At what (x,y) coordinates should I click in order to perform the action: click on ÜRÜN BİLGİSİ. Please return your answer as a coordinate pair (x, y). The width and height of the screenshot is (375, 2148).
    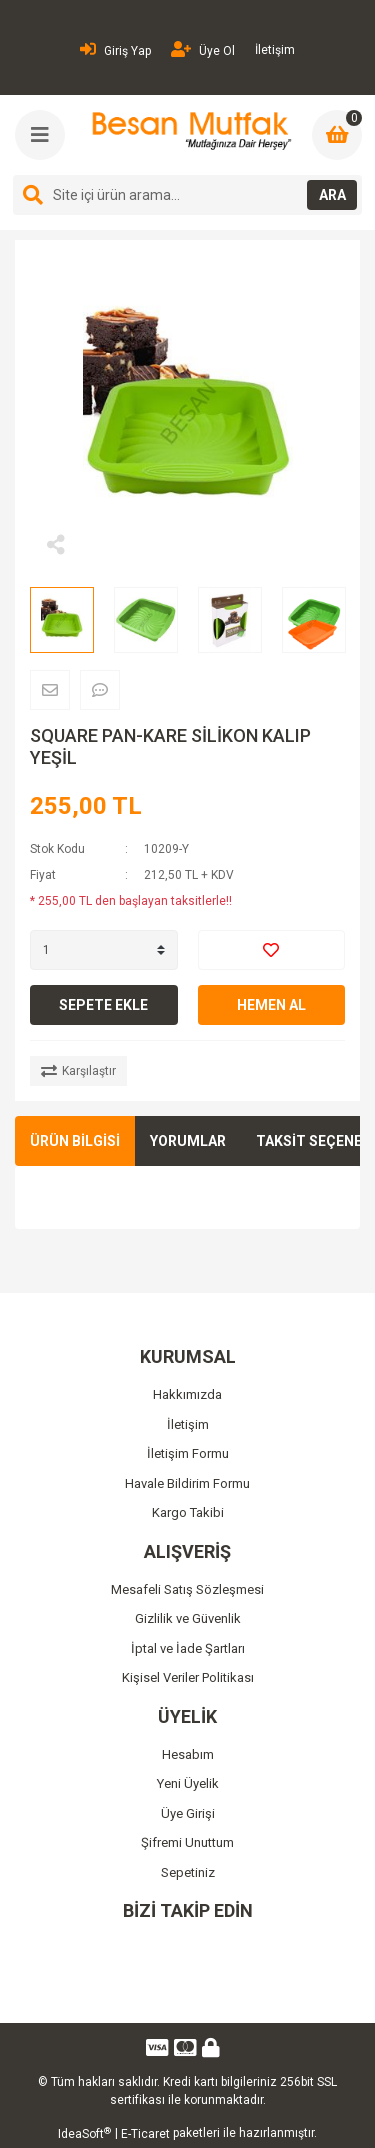
    Looking at the image, I should click on (75, 1141).